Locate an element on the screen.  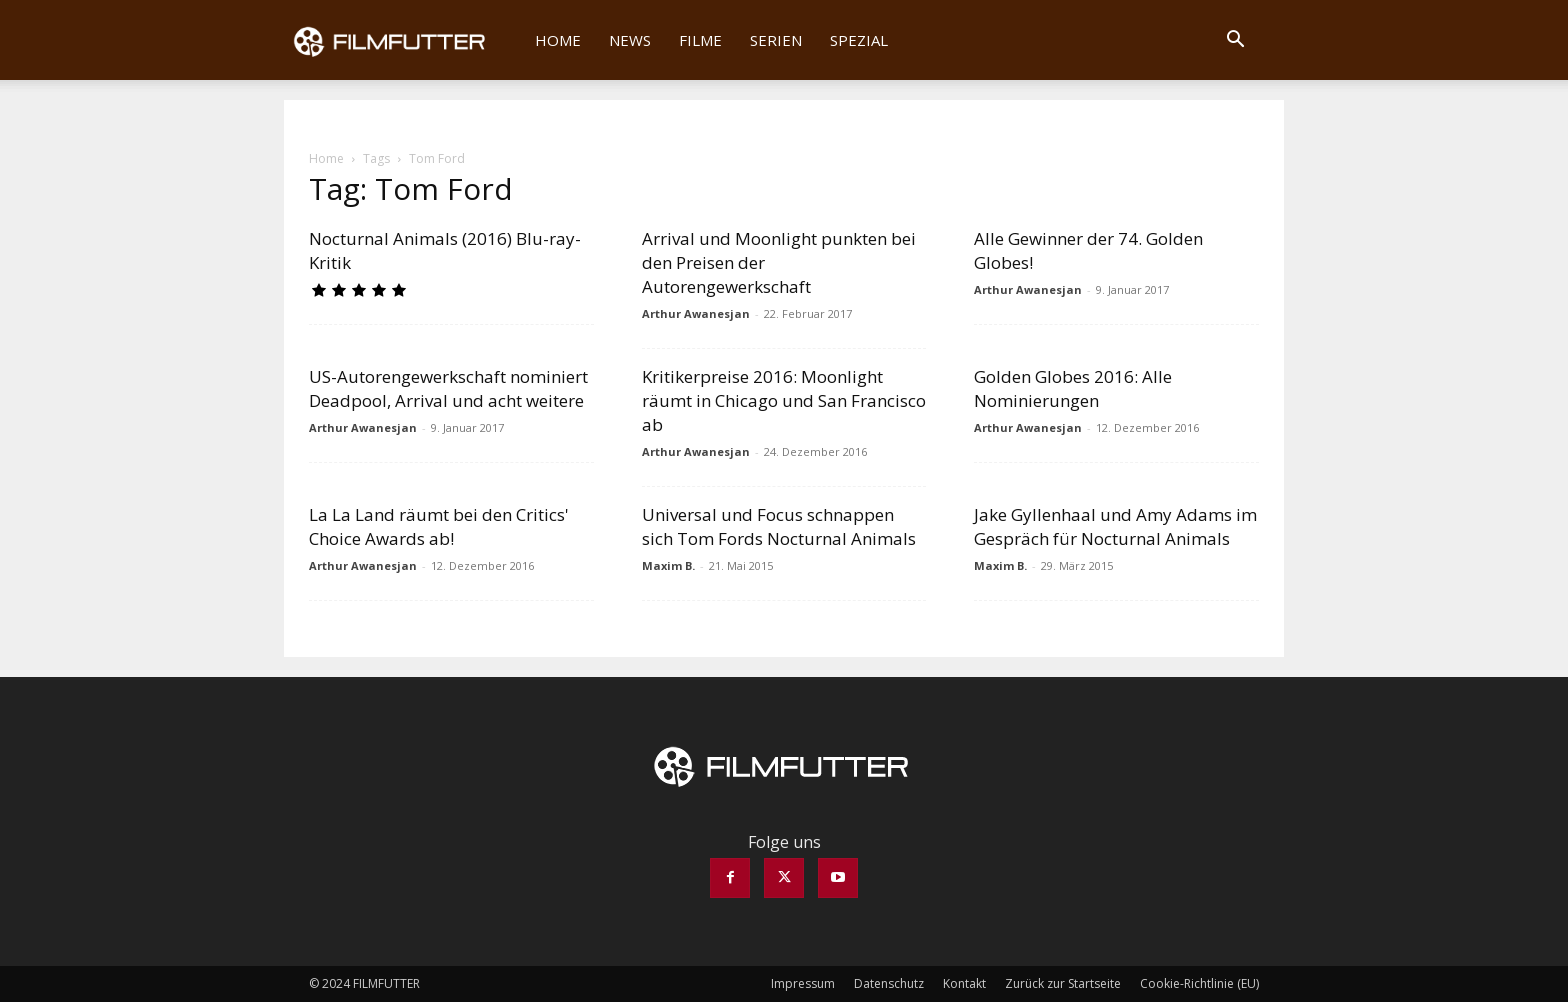
Zurück zur Startseite is located at coordinates (1063, 983).